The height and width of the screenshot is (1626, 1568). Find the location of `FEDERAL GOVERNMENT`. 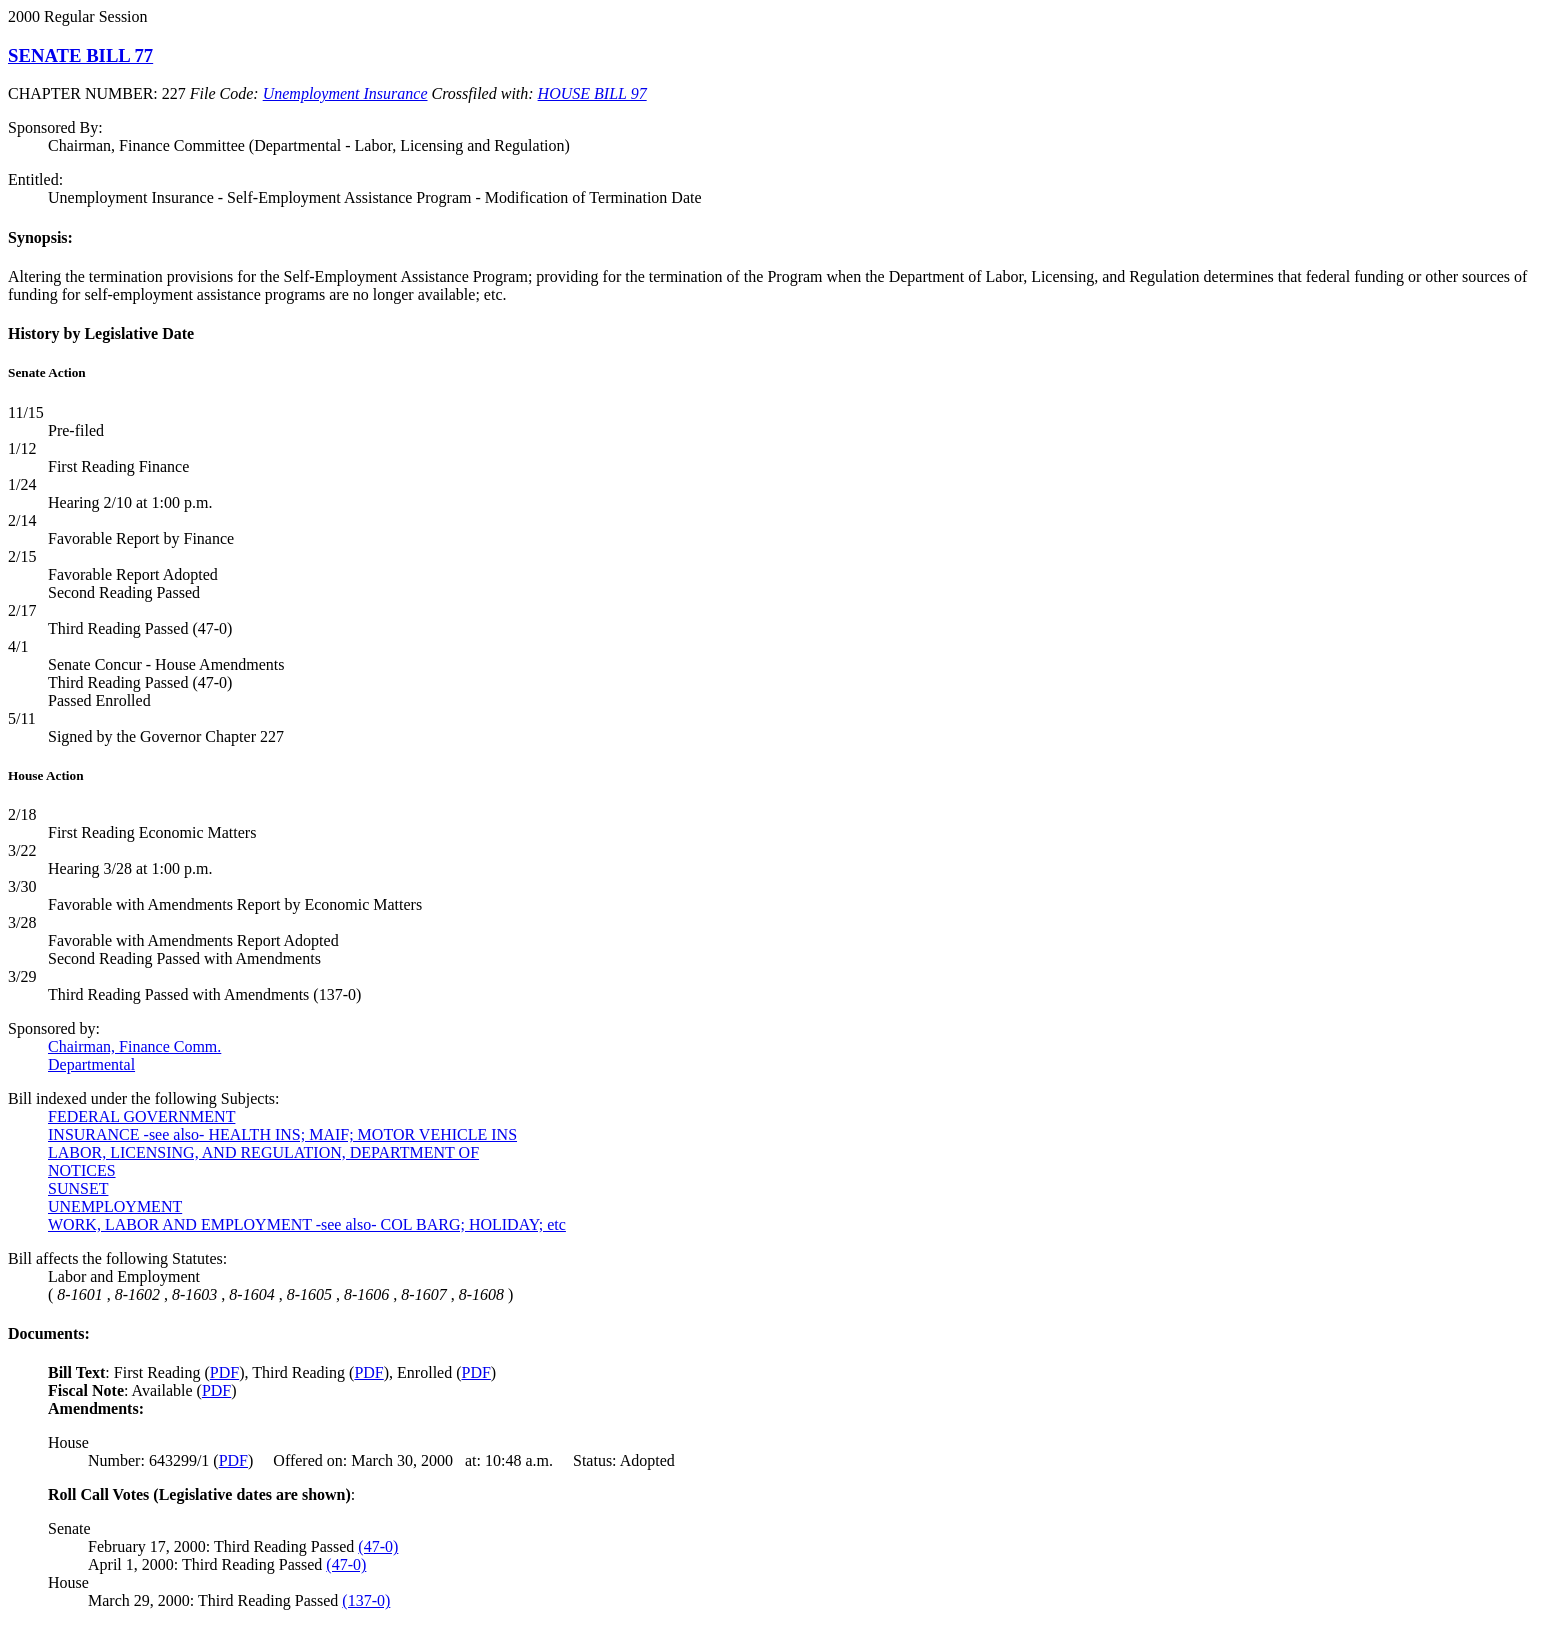

FEDERAL GOVERNMENT is located at coordinates (141, 1116).